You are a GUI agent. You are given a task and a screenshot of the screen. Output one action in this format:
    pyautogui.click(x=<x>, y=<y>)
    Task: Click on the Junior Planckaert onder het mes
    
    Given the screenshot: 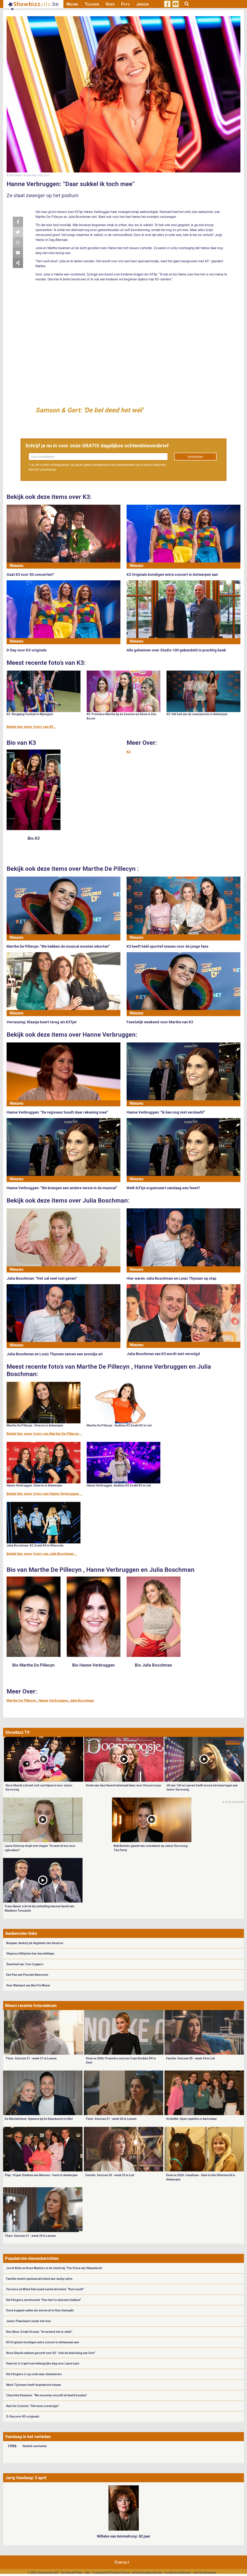 What is the action you would take?
    pyautogui.click(x=28, y=2321)
    